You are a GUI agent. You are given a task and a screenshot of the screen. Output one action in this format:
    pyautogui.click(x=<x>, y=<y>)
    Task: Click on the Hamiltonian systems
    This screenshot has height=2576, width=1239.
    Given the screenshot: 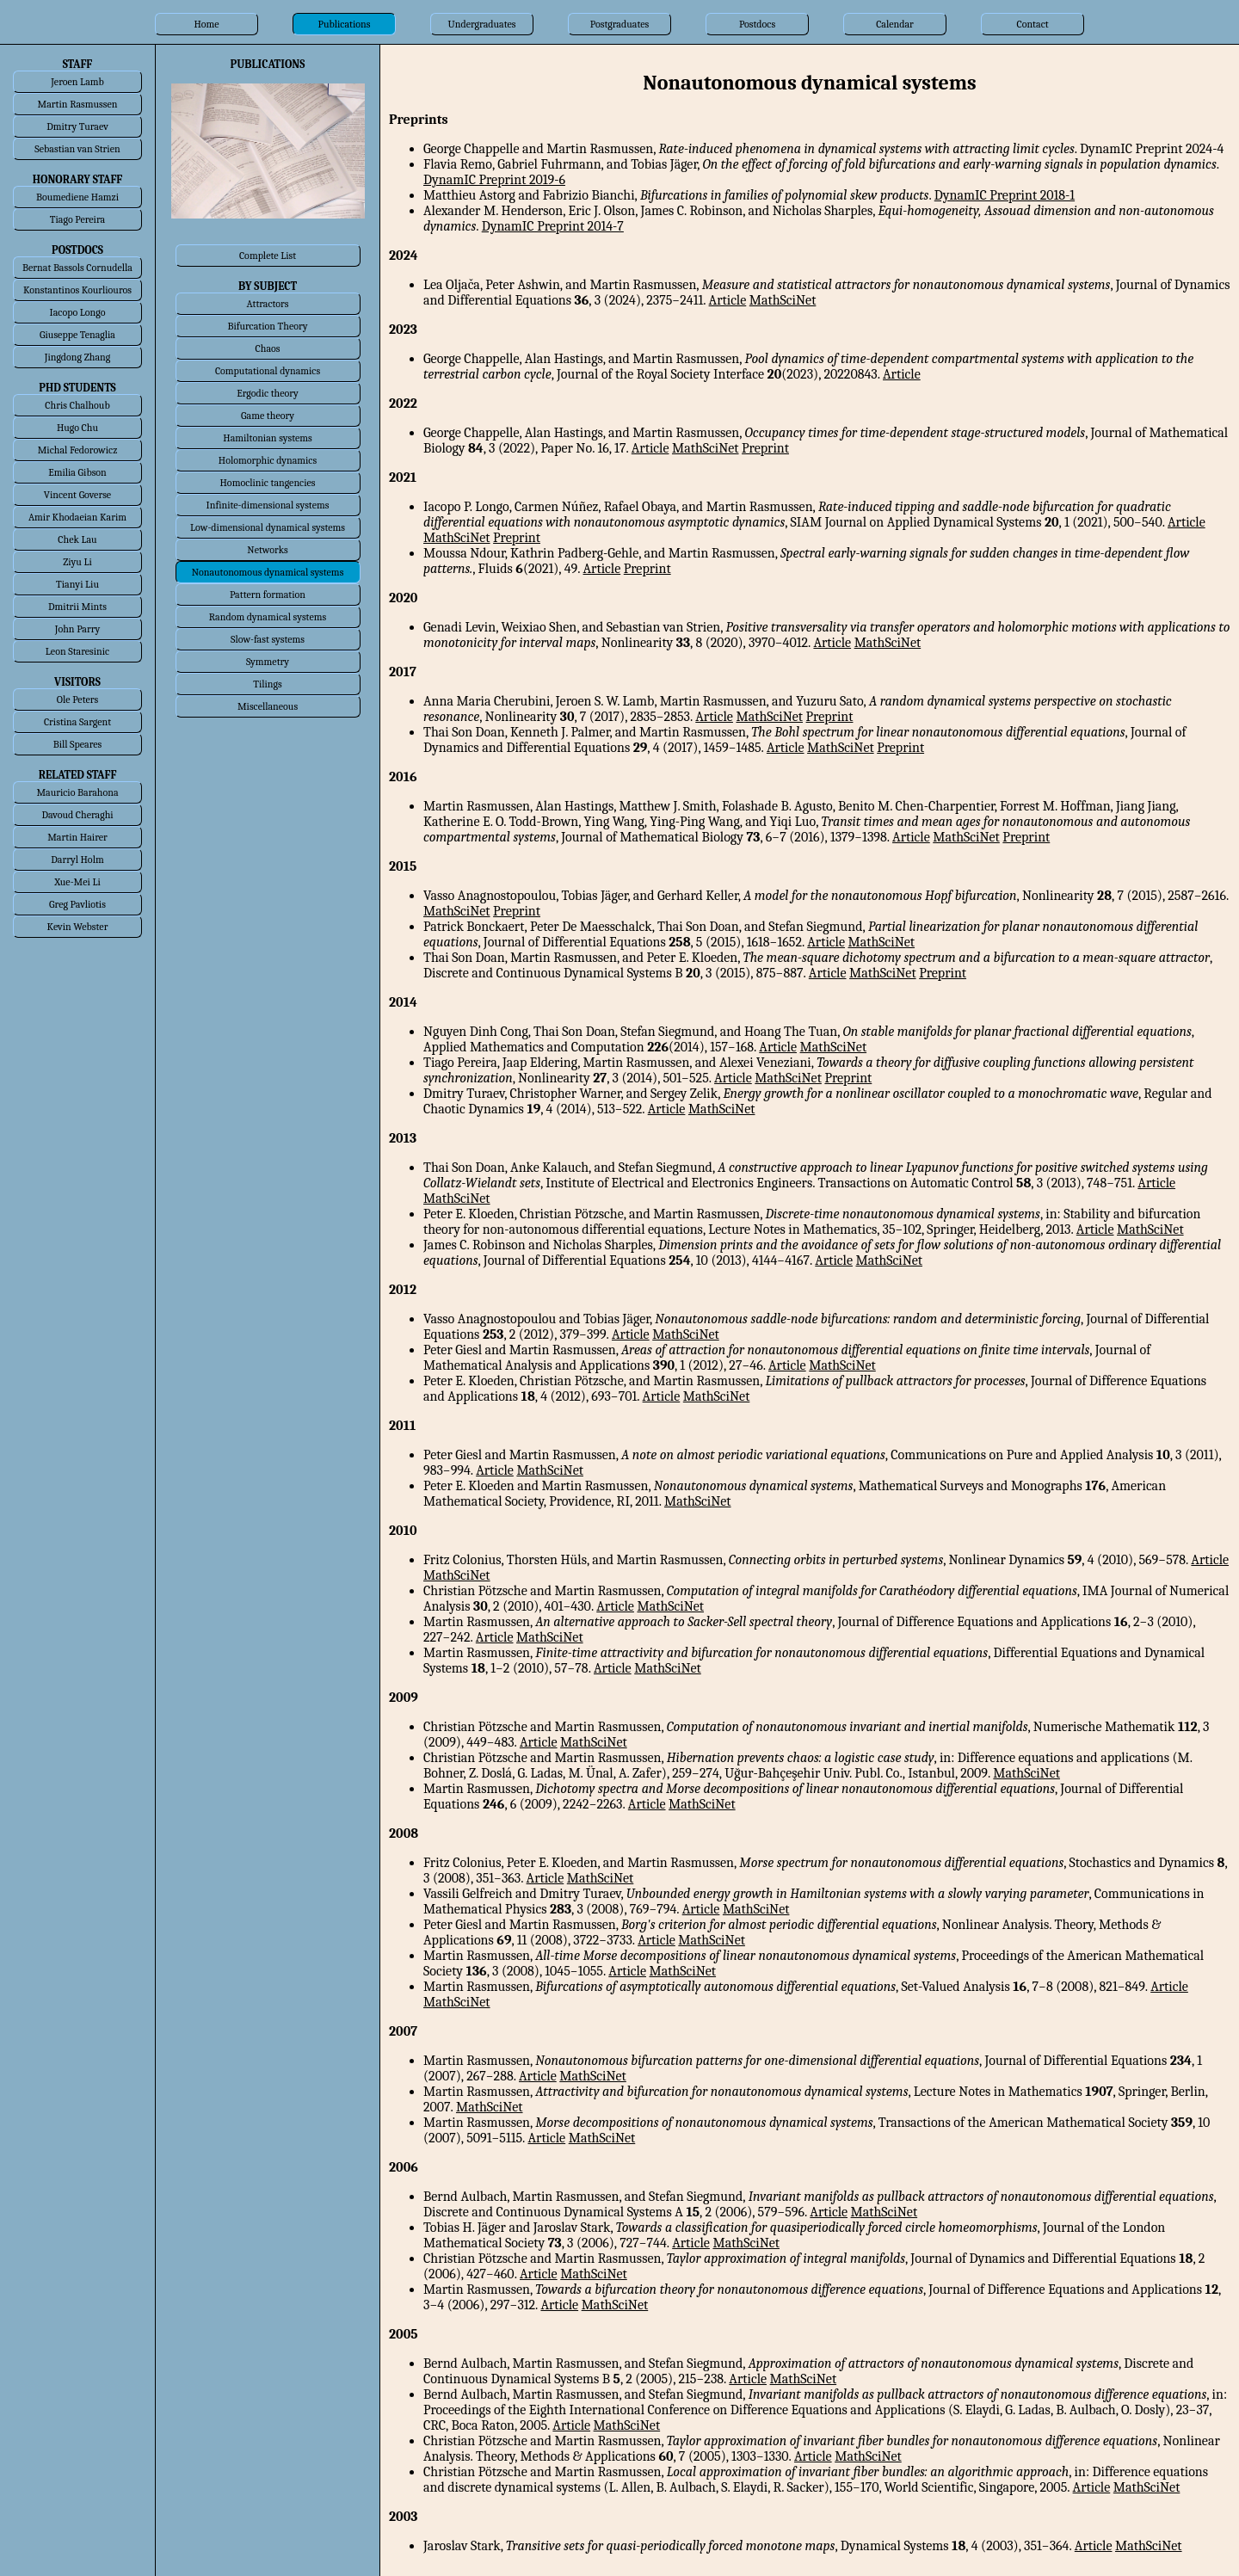 What is the action you would take?
    pyautogui.click(x=267, y=438)
    